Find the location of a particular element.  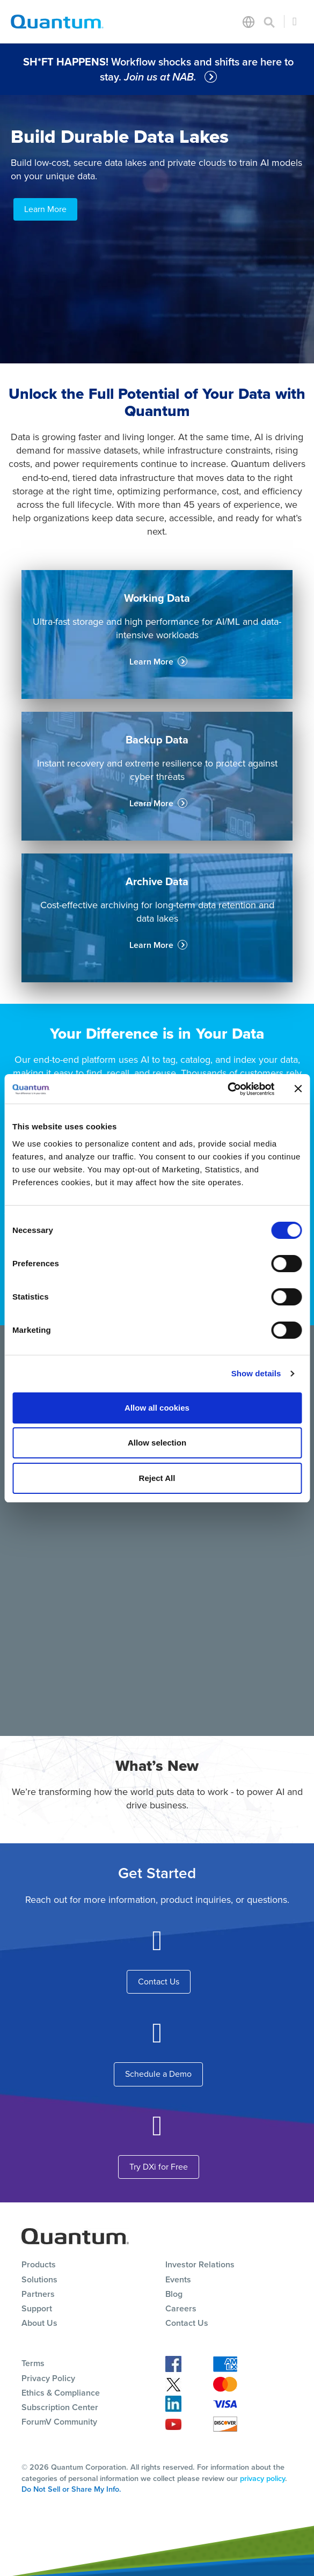

Events is located at coordinates (178, 2279).